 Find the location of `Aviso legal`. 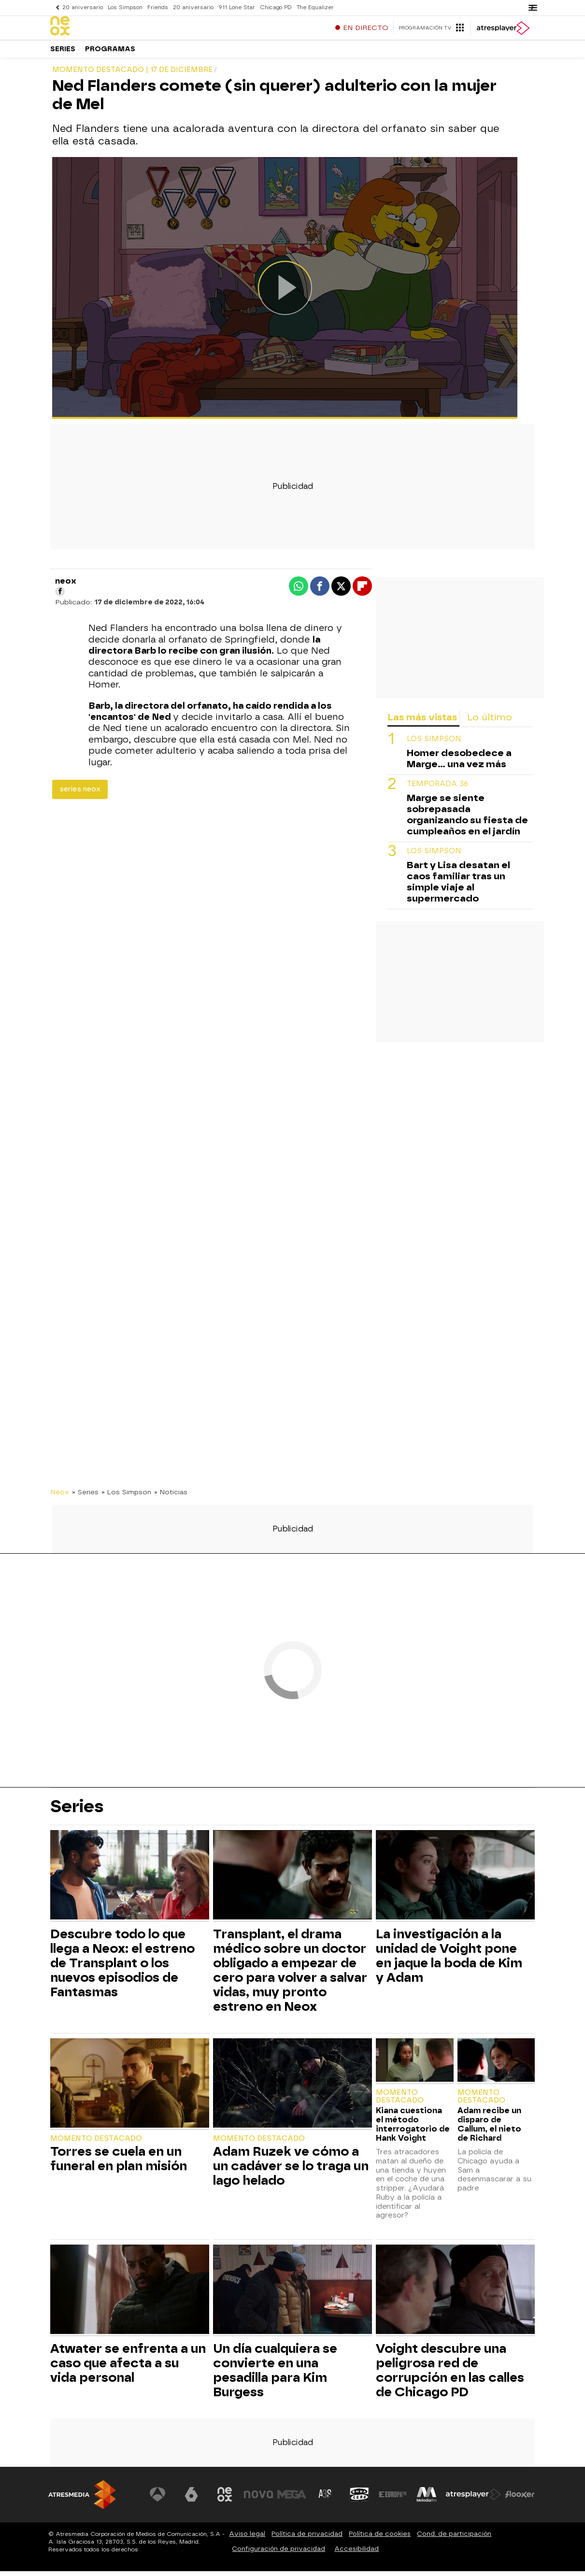

Aviso legal is located at coordinates (247, 2538).